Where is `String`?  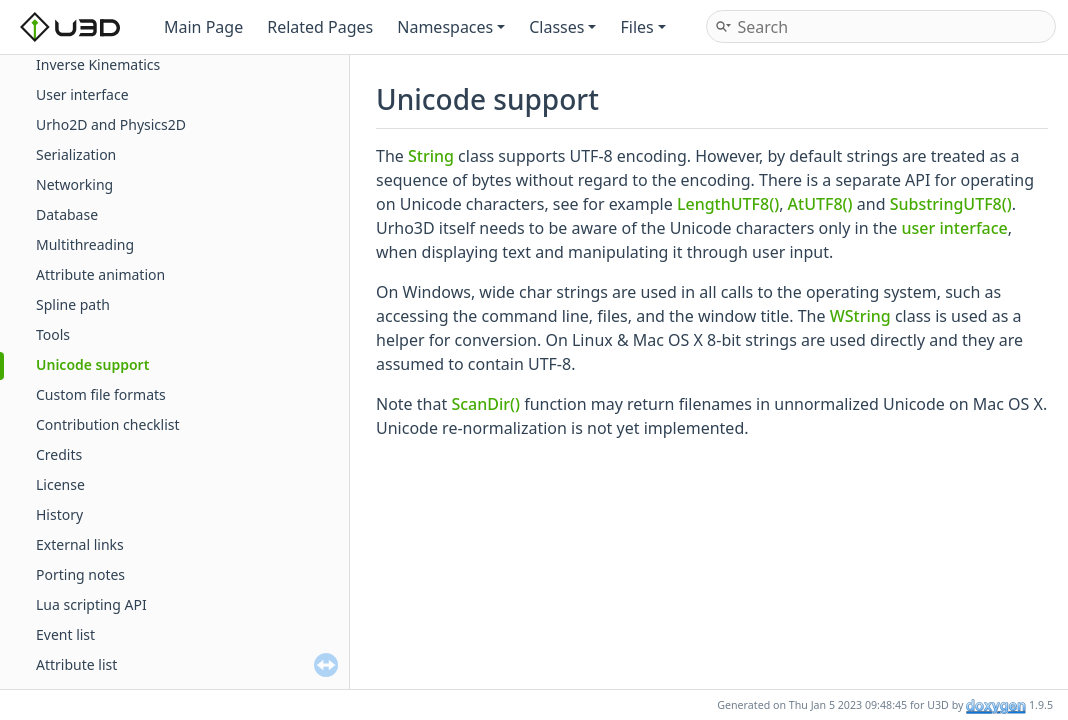
String is located at coordinates (431, 156).